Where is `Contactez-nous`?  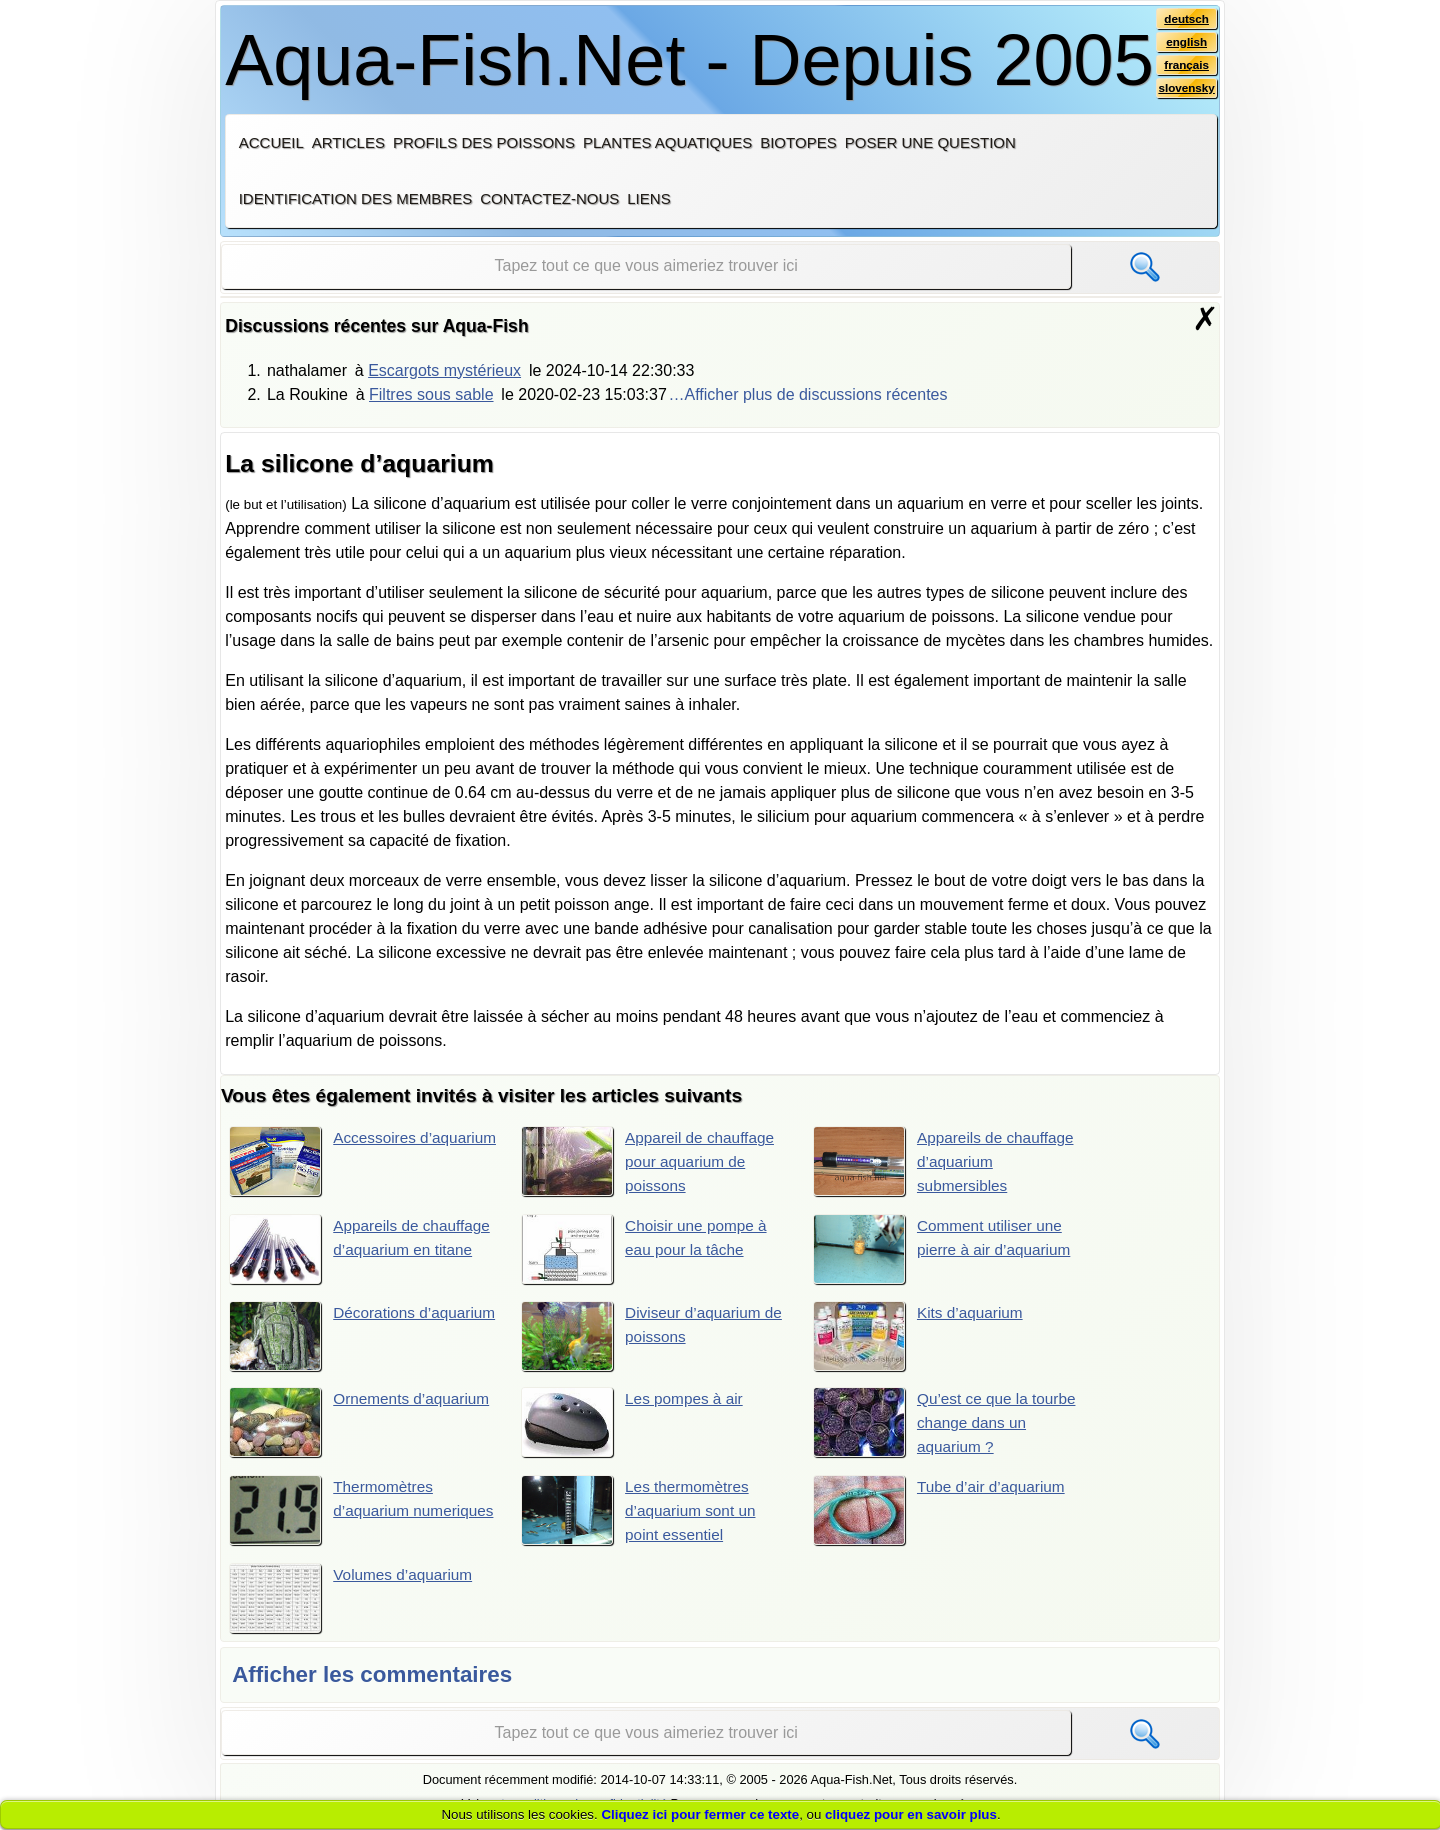 Contactez-nous is located at coordinates (549, 198).